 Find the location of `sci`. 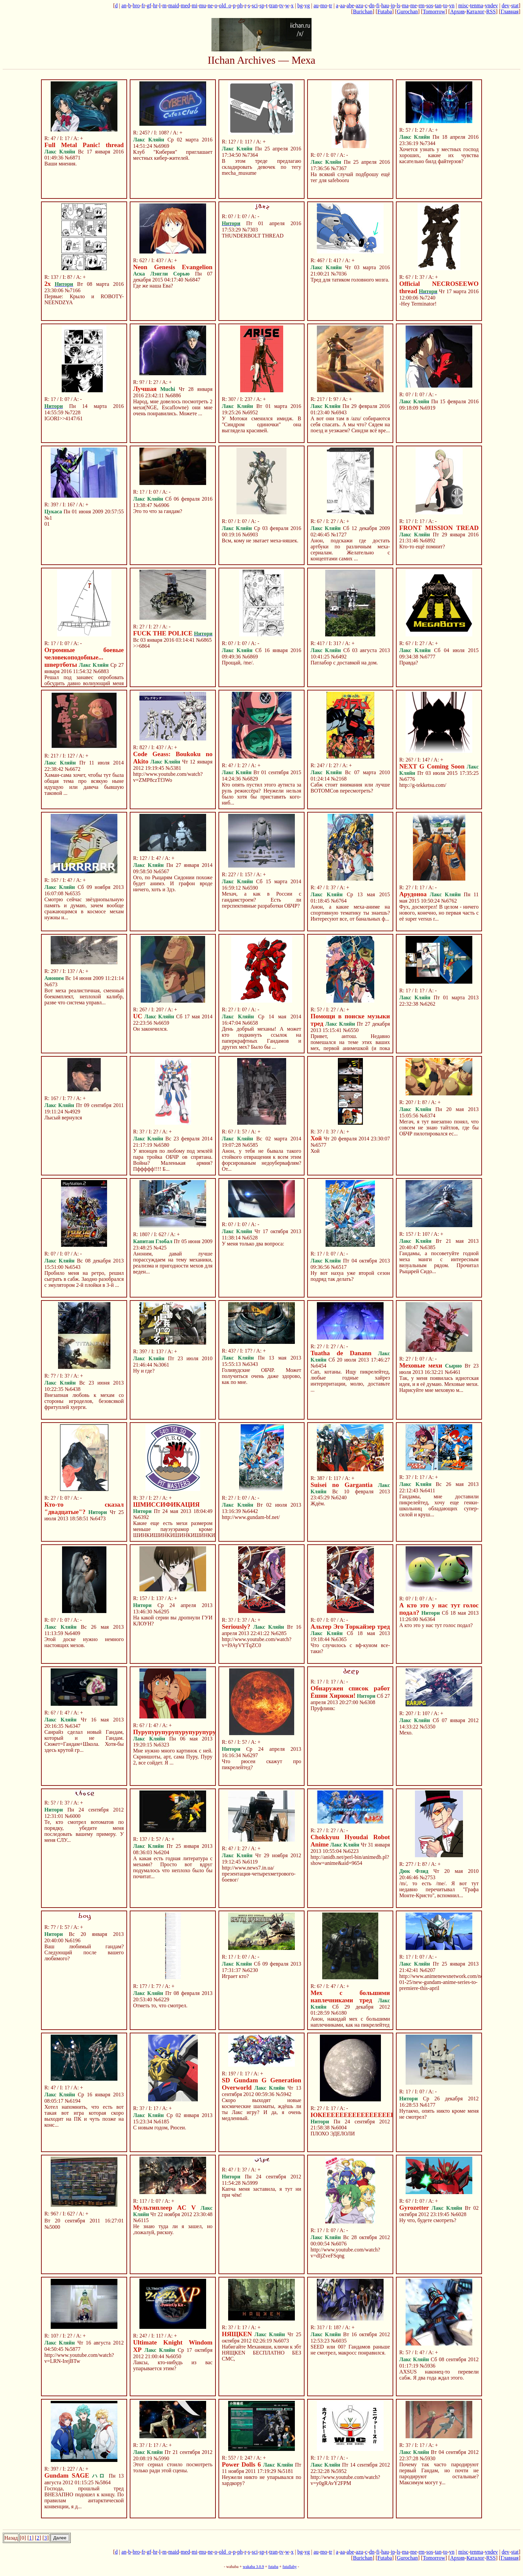

sci is located at coordinates (255, 5).